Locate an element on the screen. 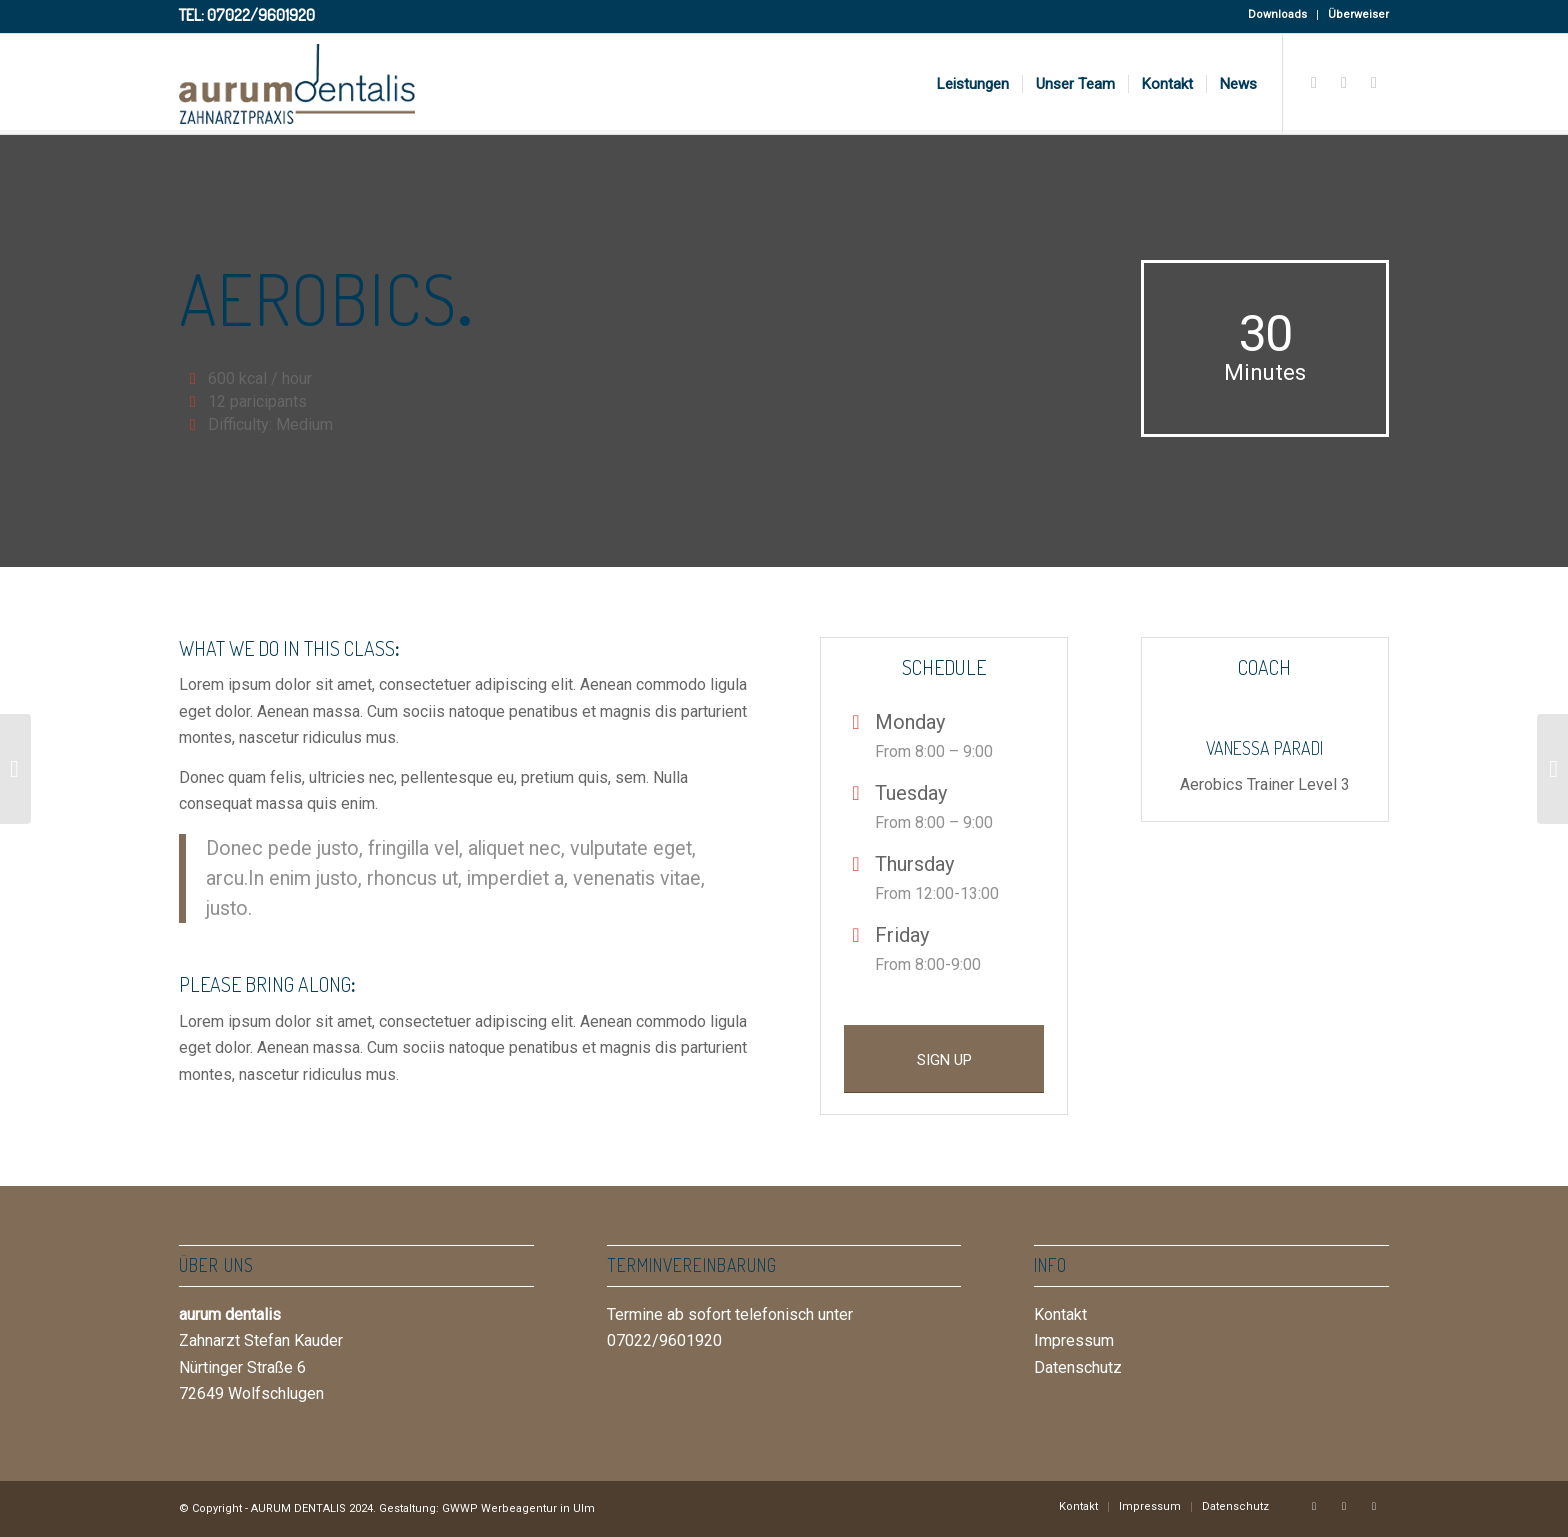 Image resolution: width=1568 pixels, height=1537 pixels. Überweiser is located at coordinates (1358, 14).